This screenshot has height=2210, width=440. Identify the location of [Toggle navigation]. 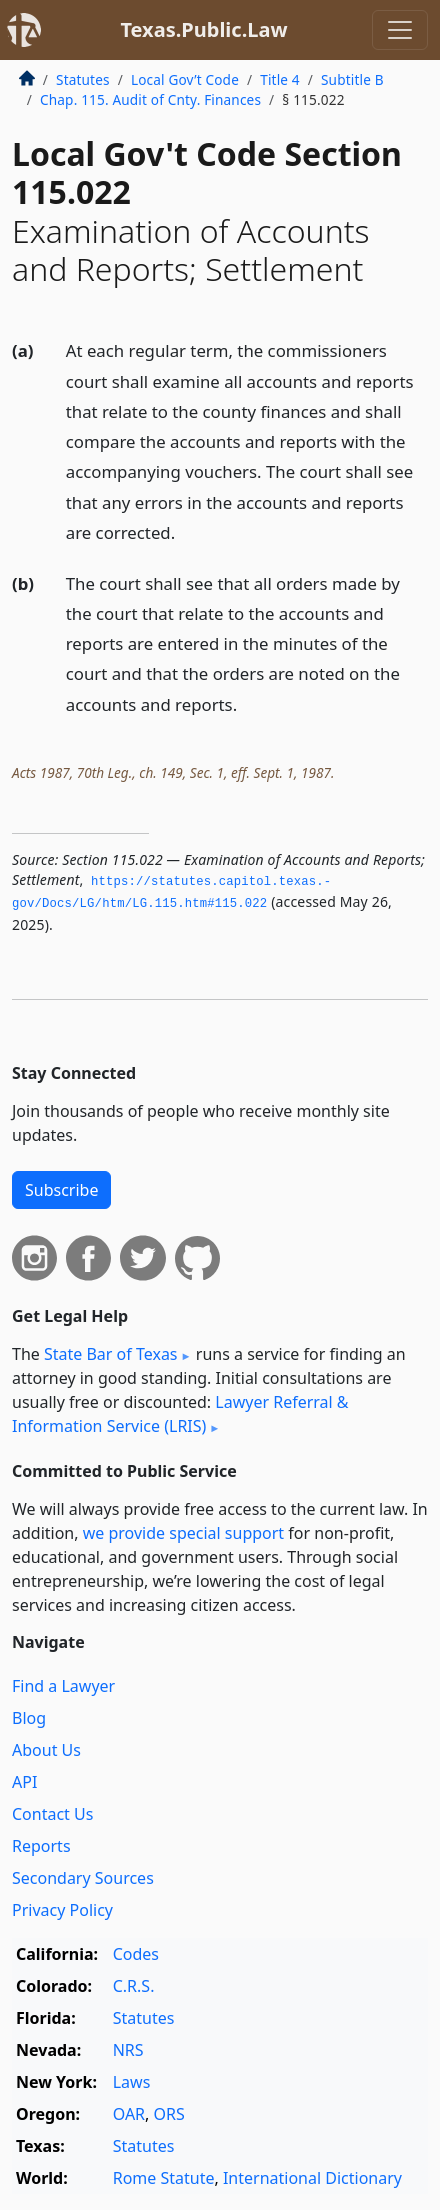
(400, 30).